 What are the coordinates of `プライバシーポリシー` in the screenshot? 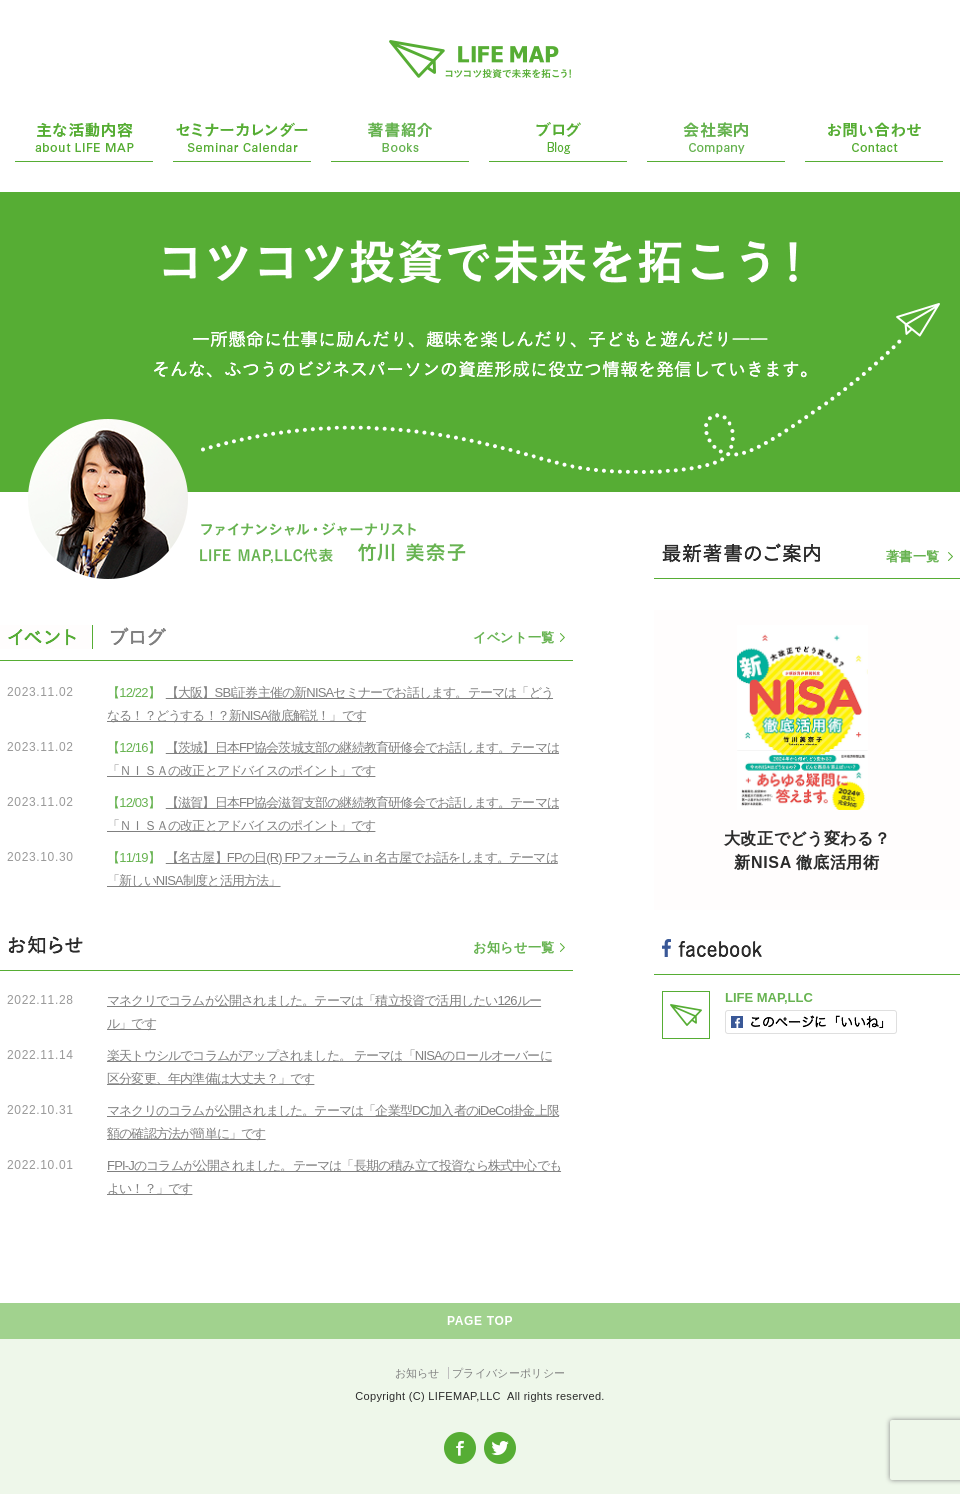 It's located at (508, 1373).